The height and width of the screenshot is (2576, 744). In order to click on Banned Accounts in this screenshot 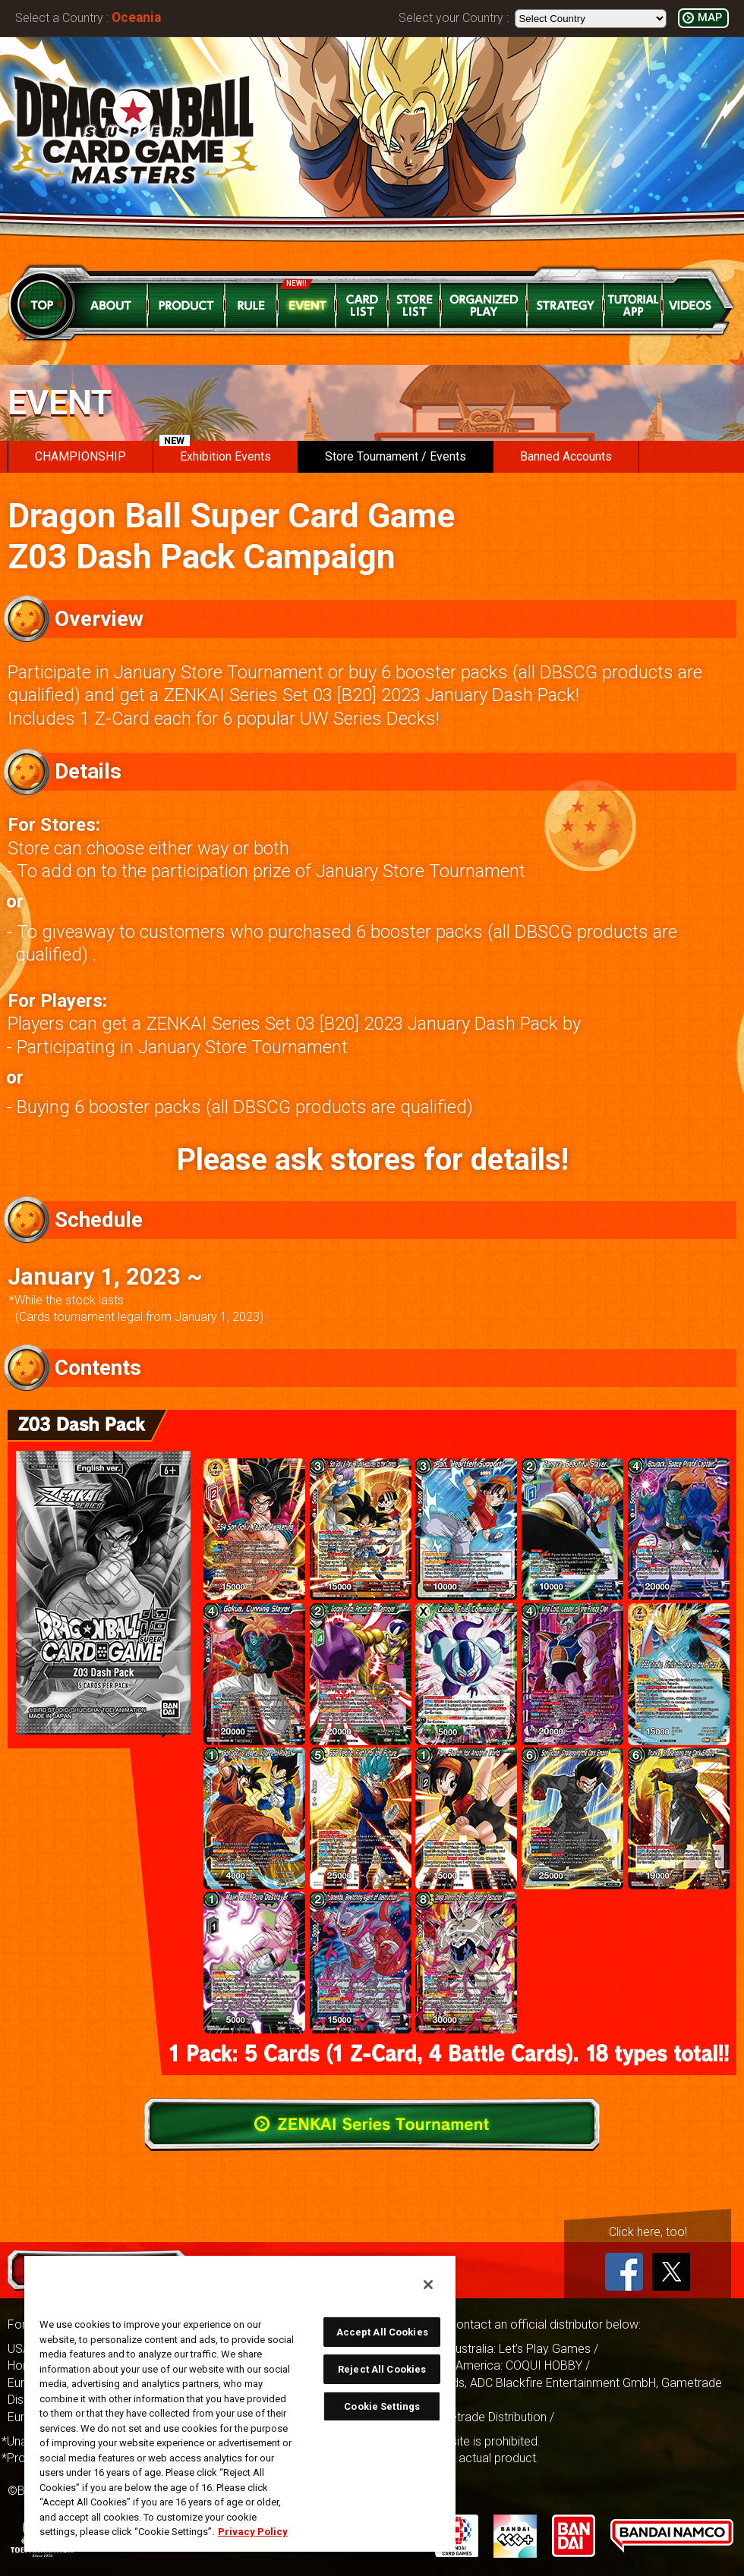, I will do `click(566, 456)`.